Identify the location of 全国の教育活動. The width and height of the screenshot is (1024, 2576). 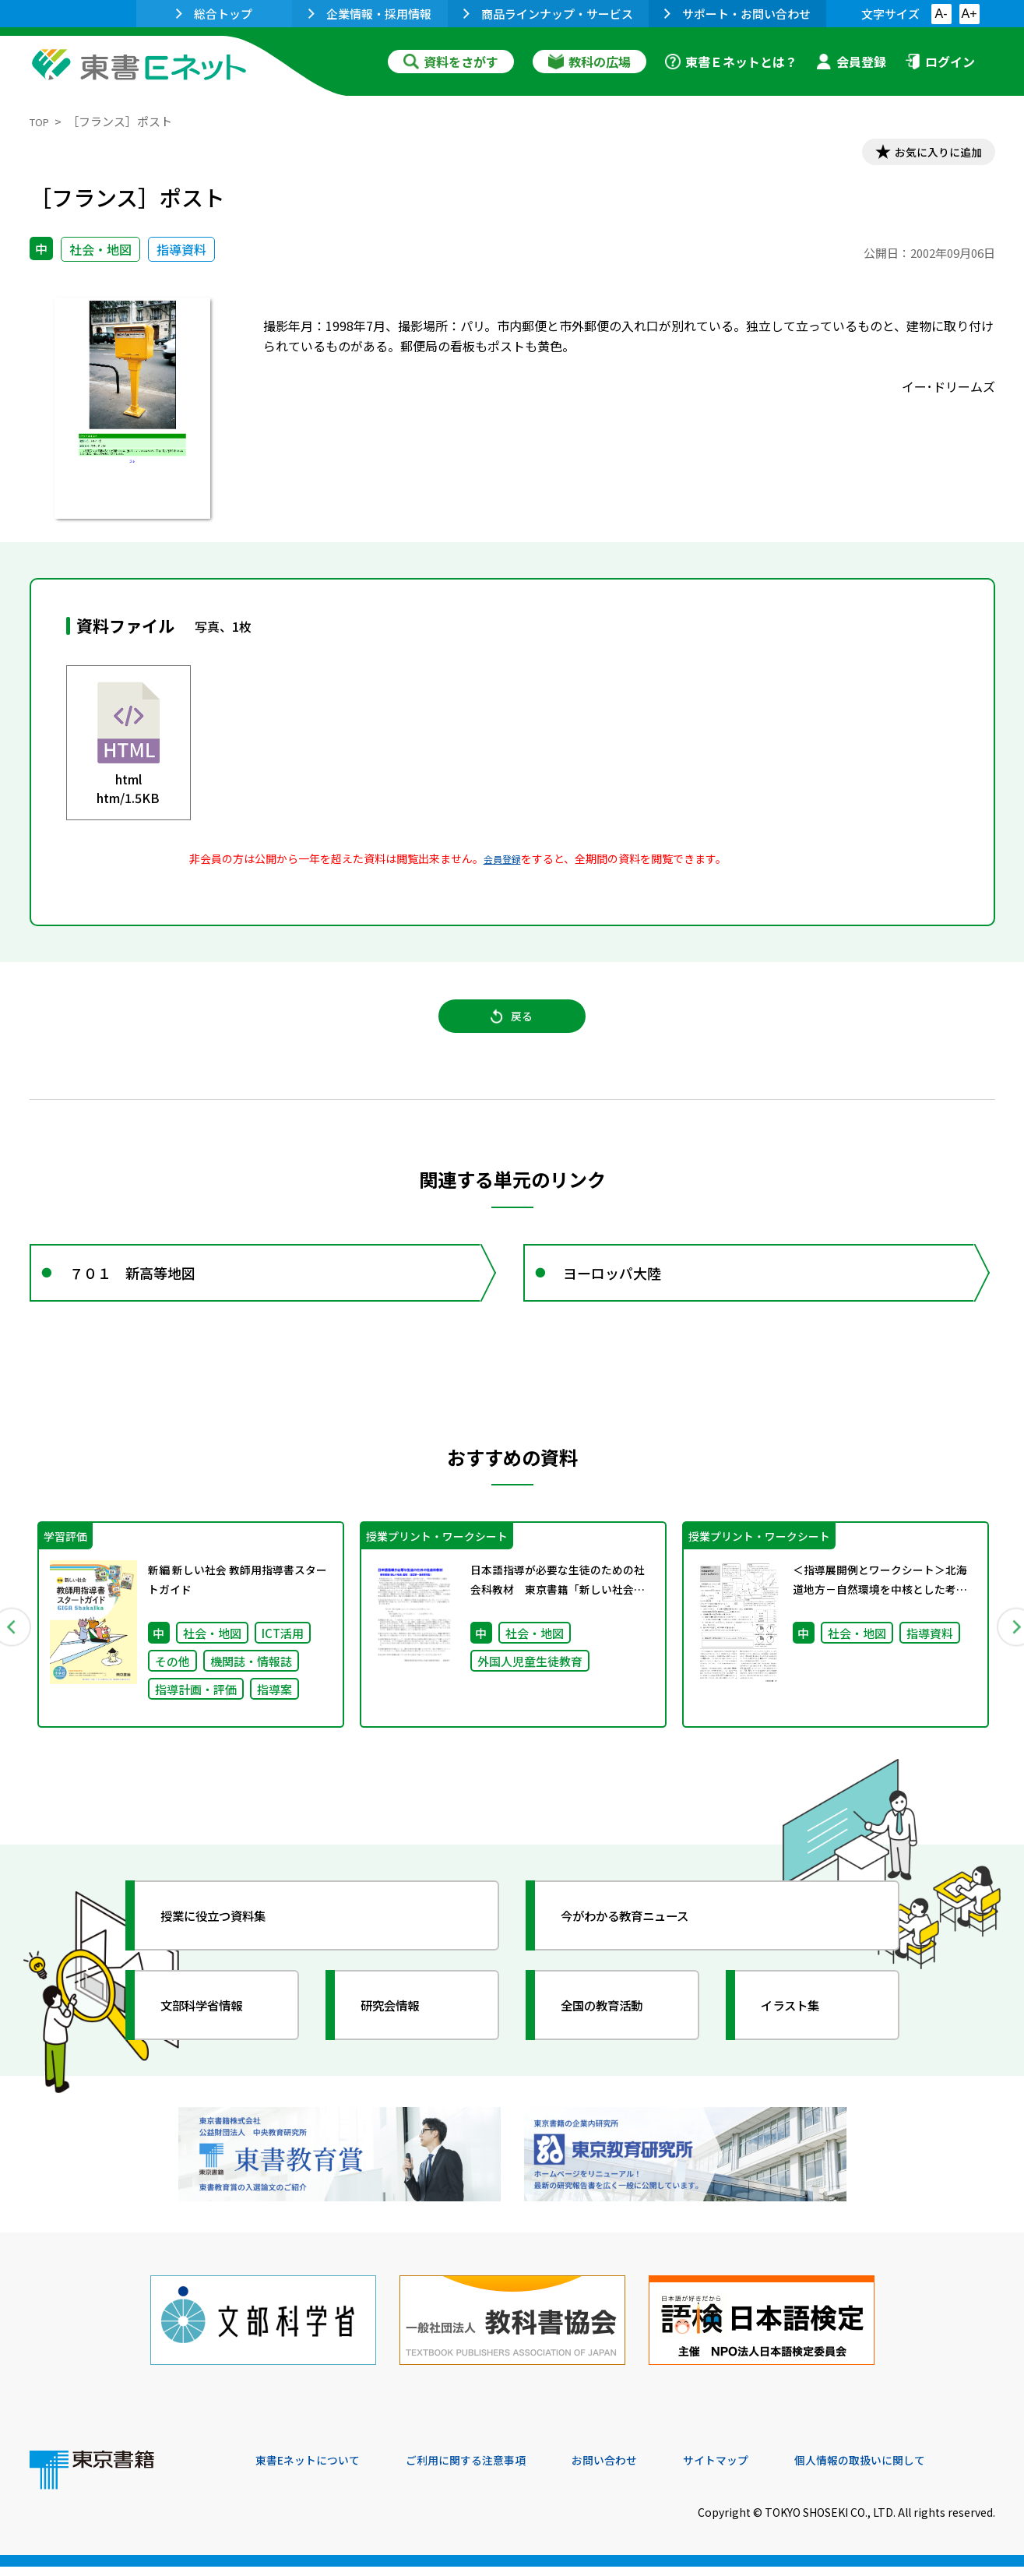
(615, 2037).